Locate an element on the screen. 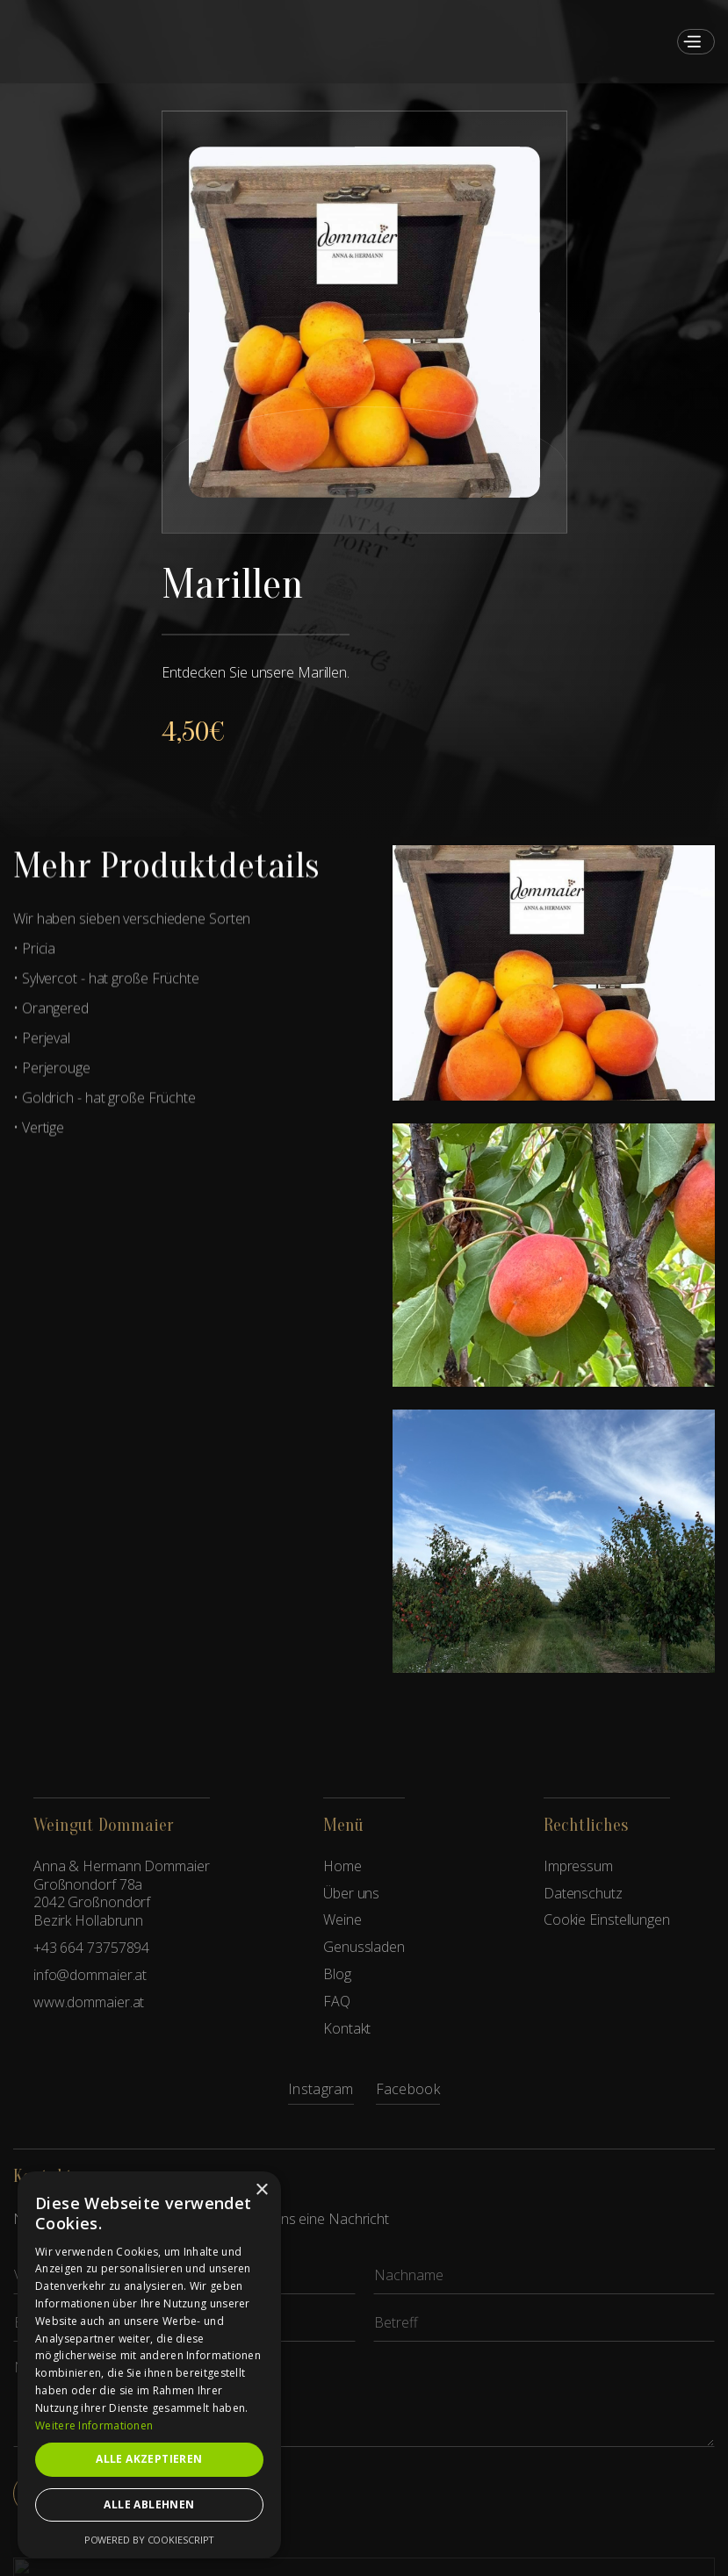  Weitere Informationen [Weitere Informationen, opens a new window] is located at coordinates (94, 2425).